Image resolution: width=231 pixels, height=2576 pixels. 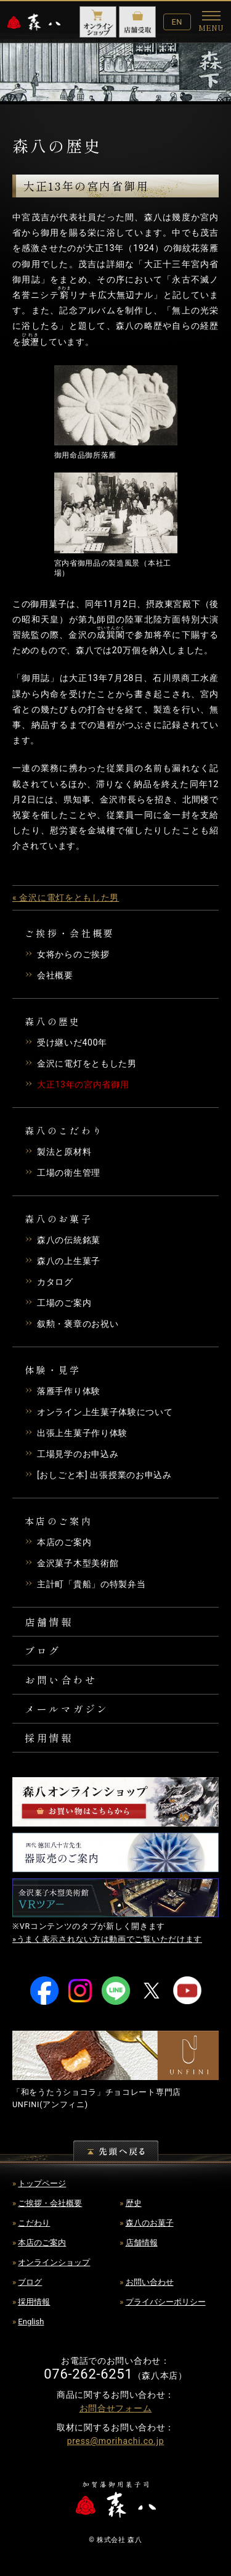 What do you see at coordinates (42, 2183) in the screenshot?
I see `トップページ` at bounding box center [42, 2183].